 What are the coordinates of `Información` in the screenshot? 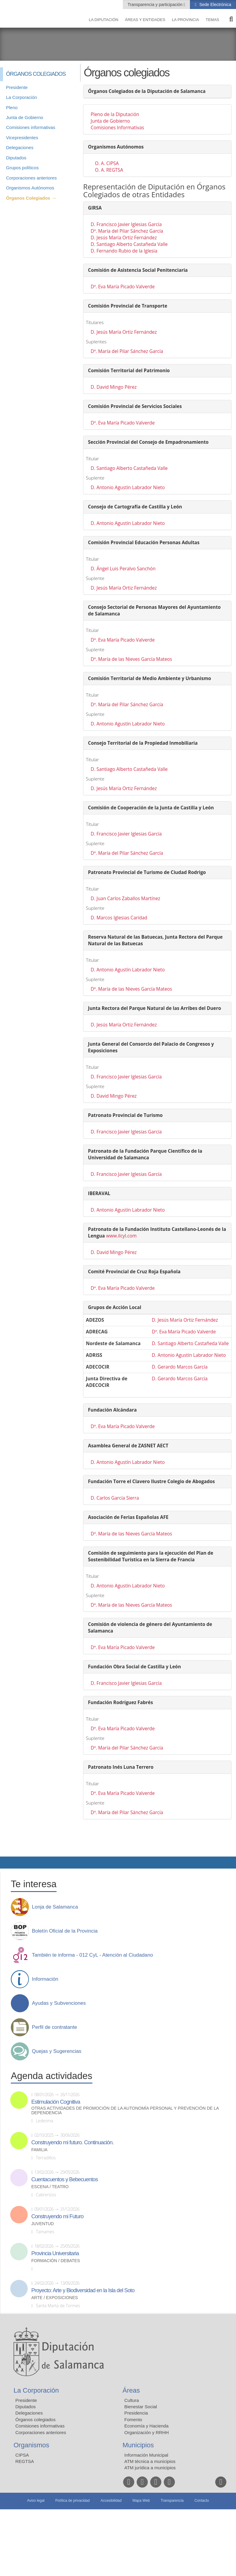 It's located at (45, 1979).